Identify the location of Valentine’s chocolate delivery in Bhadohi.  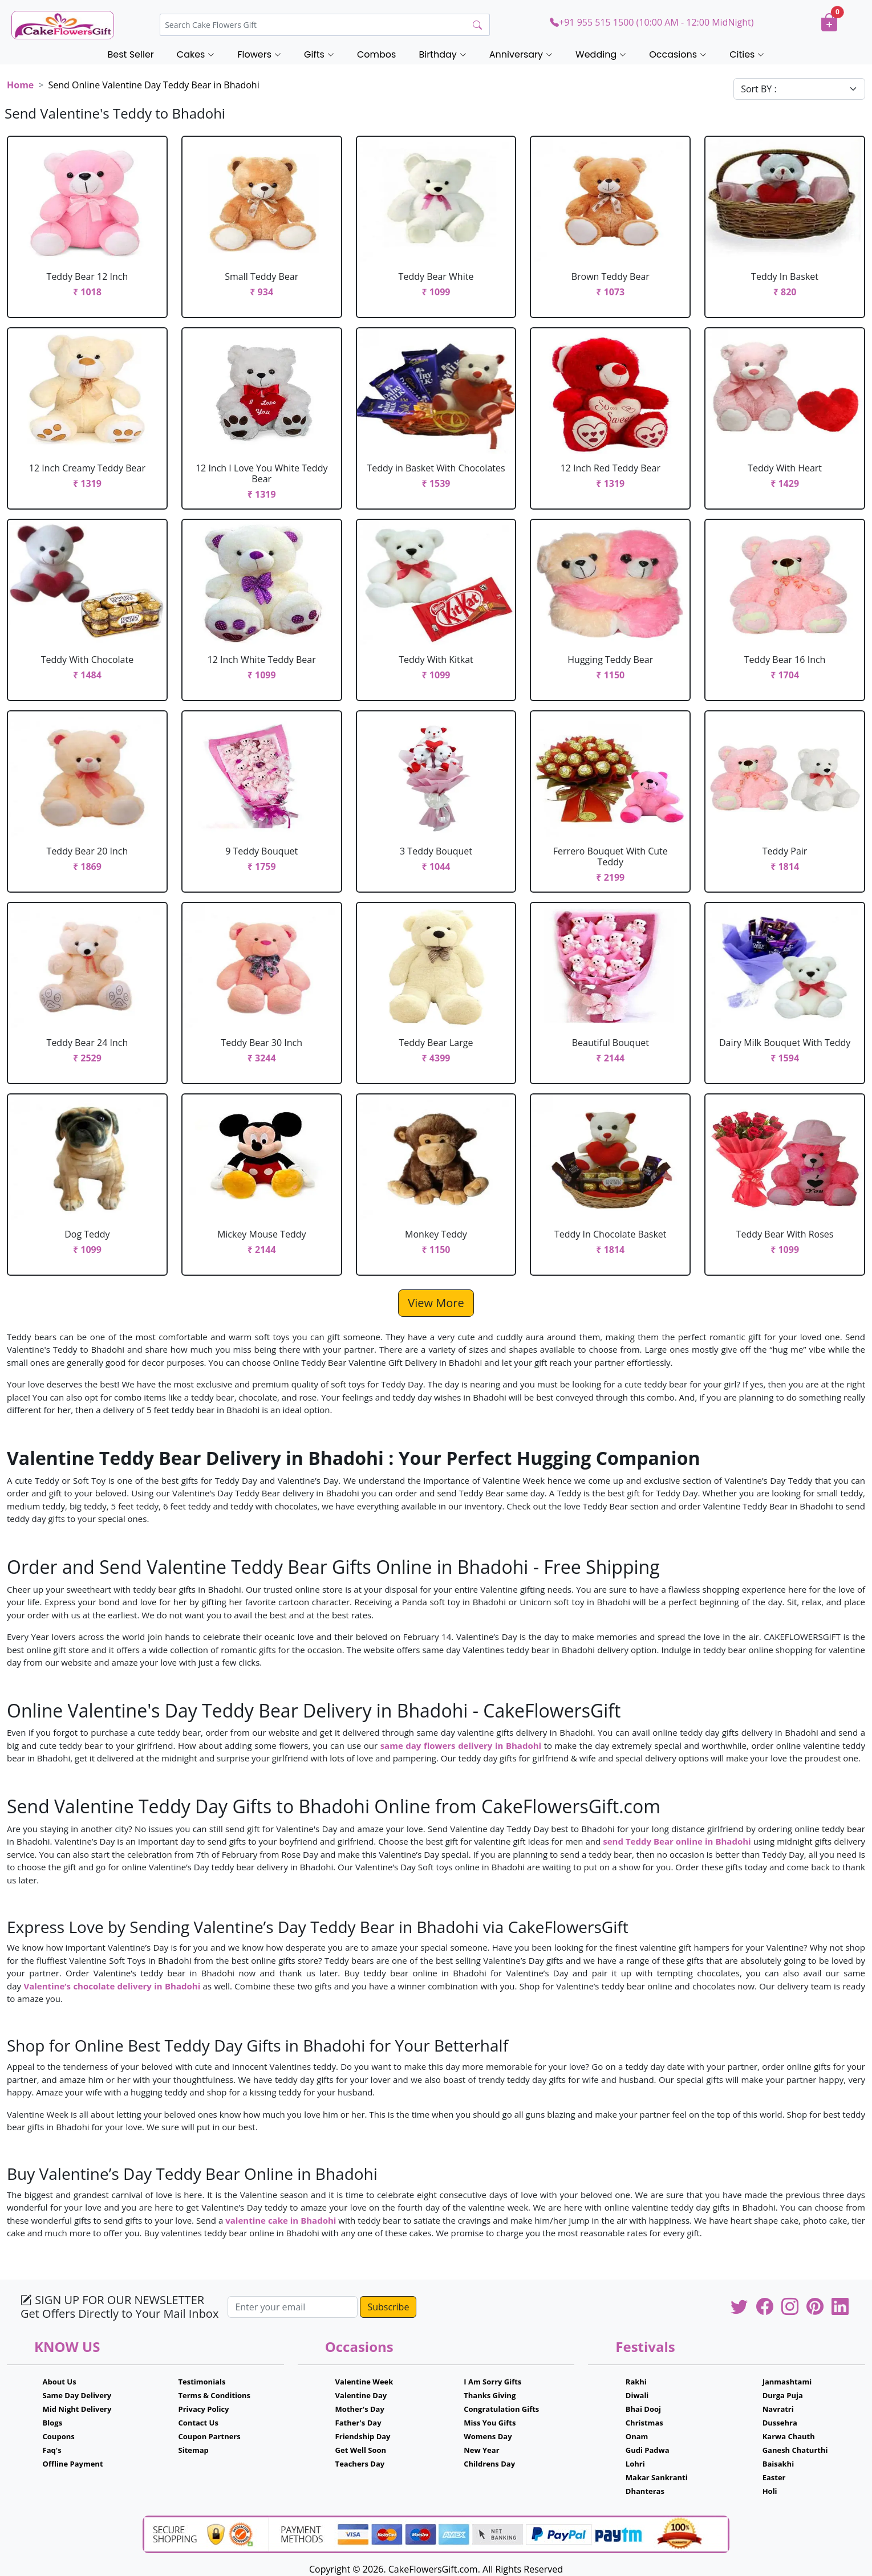
(111, 1986).